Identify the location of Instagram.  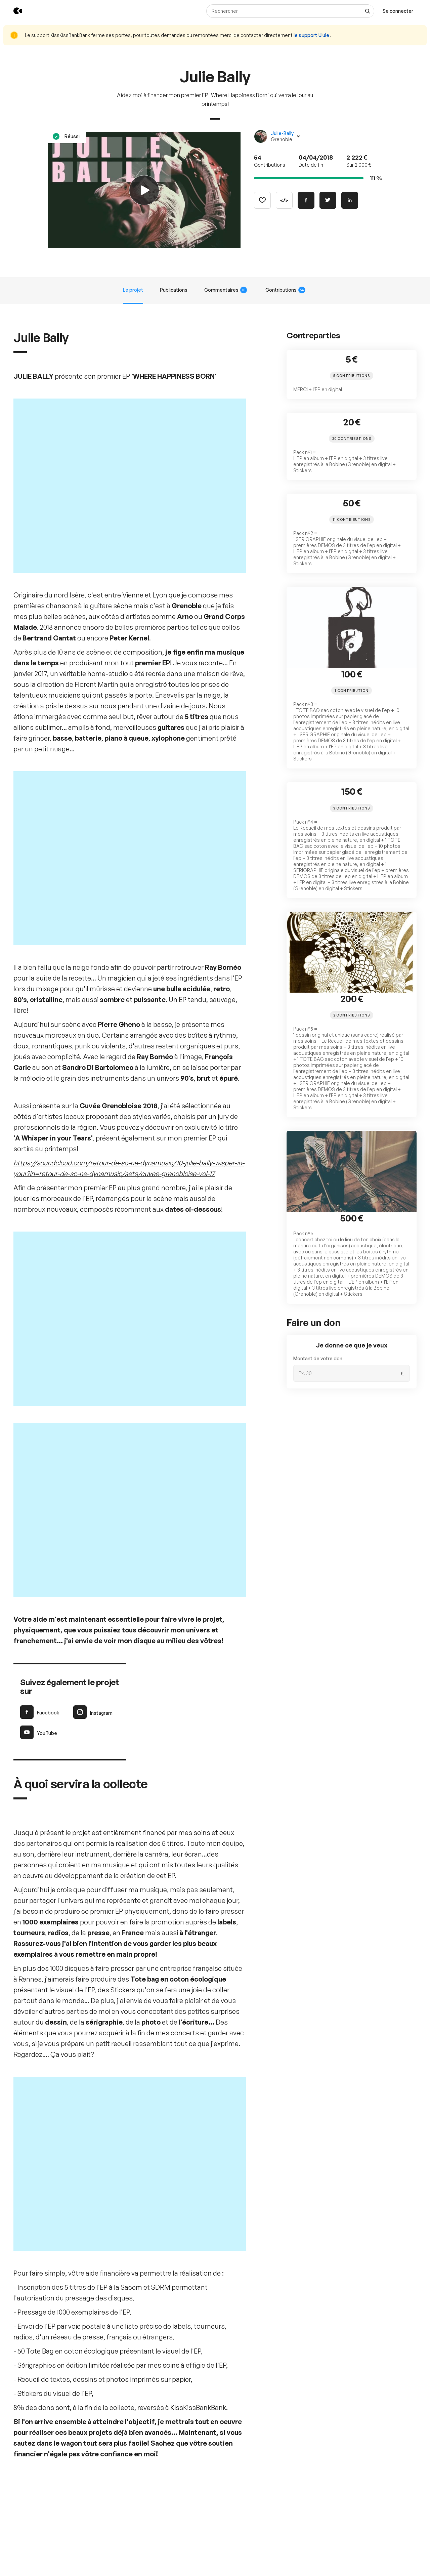
(93, 1518).